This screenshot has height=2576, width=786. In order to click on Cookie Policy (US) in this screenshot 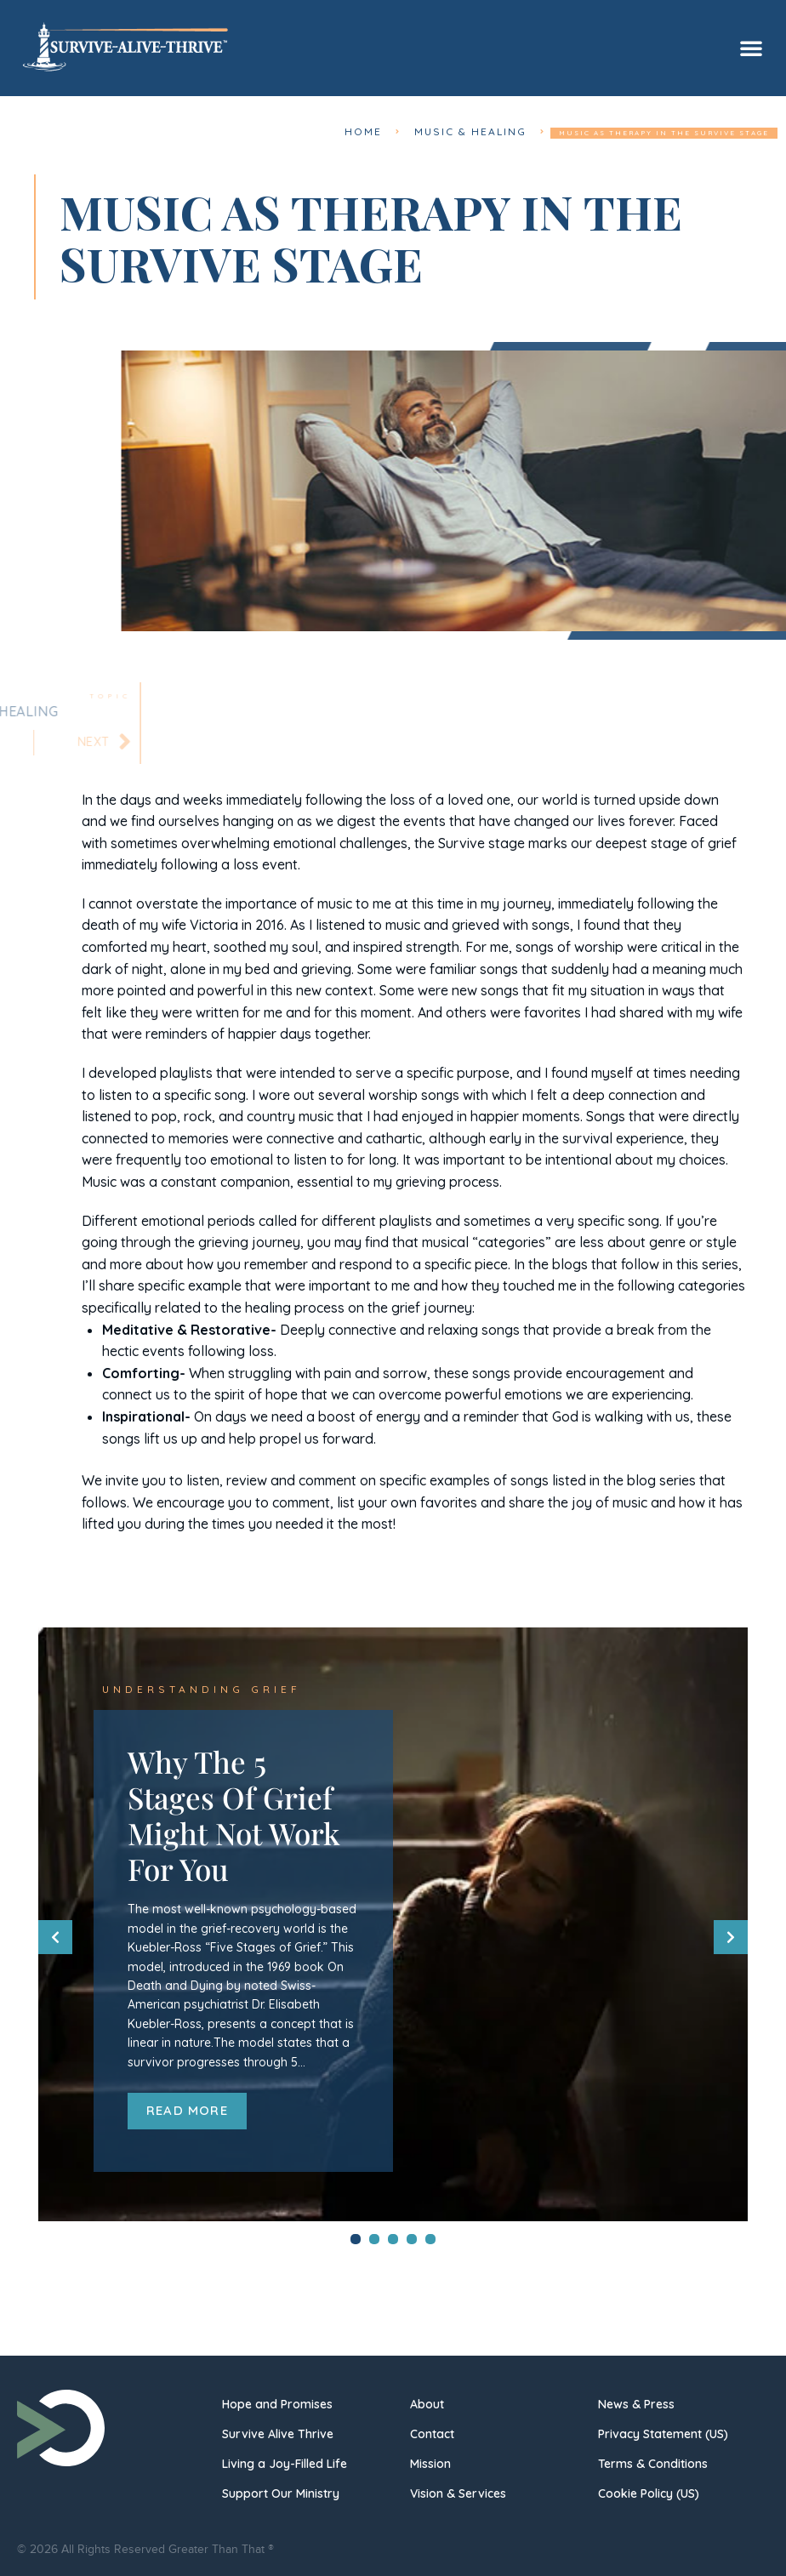, I will do `click(648, 2491)`.